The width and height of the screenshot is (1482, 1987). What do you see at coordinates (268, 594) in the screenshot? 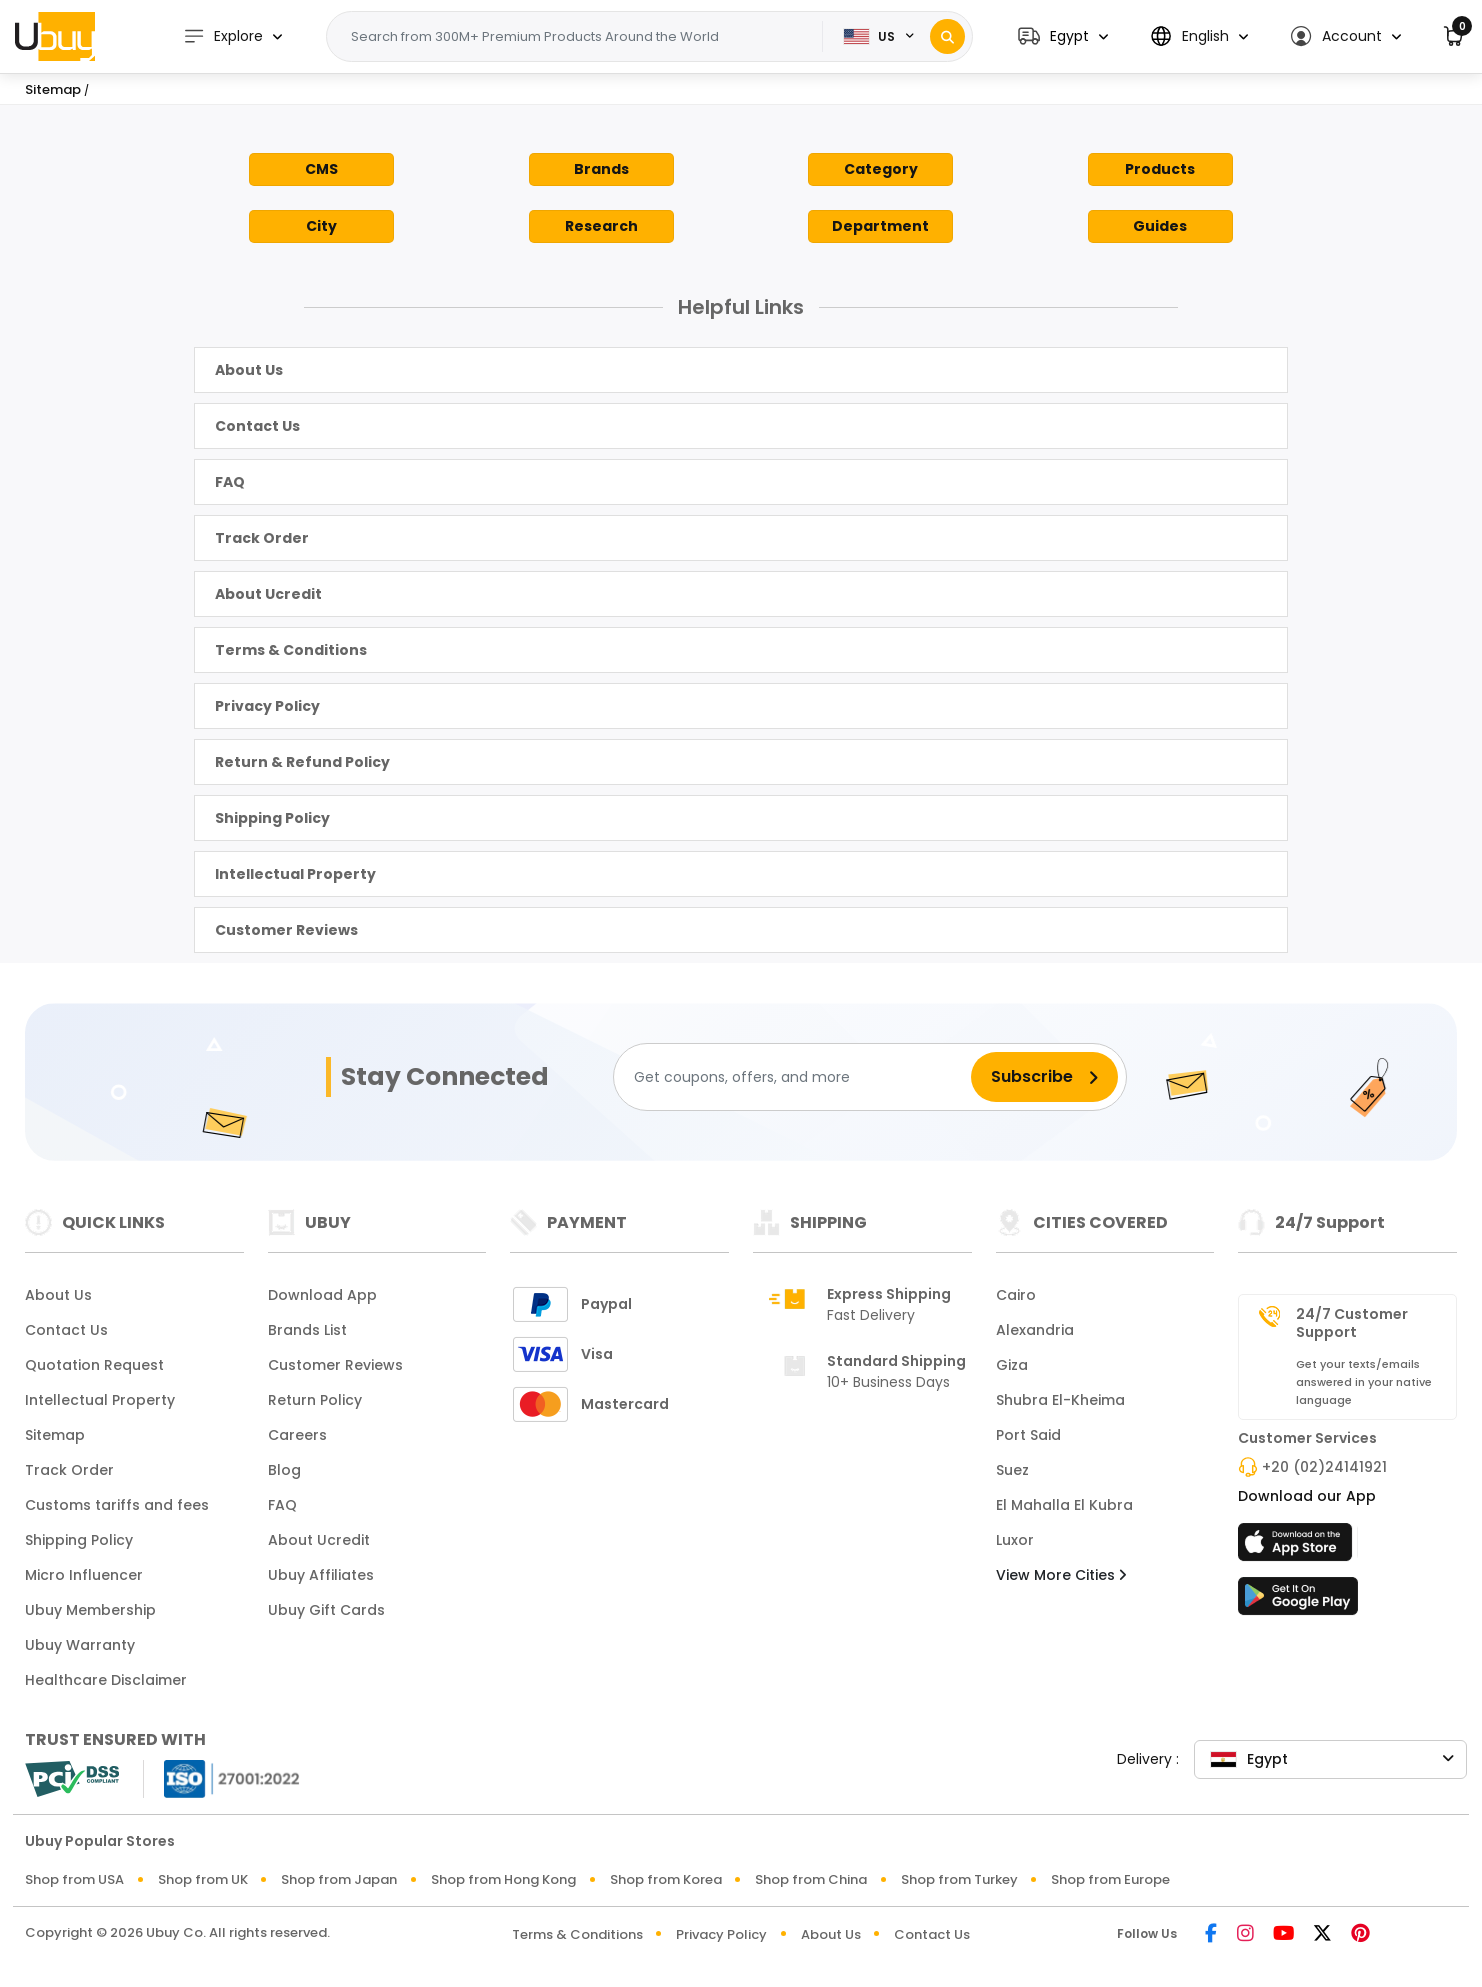
I see `About Ucredit` at bounding box center [268, 594].